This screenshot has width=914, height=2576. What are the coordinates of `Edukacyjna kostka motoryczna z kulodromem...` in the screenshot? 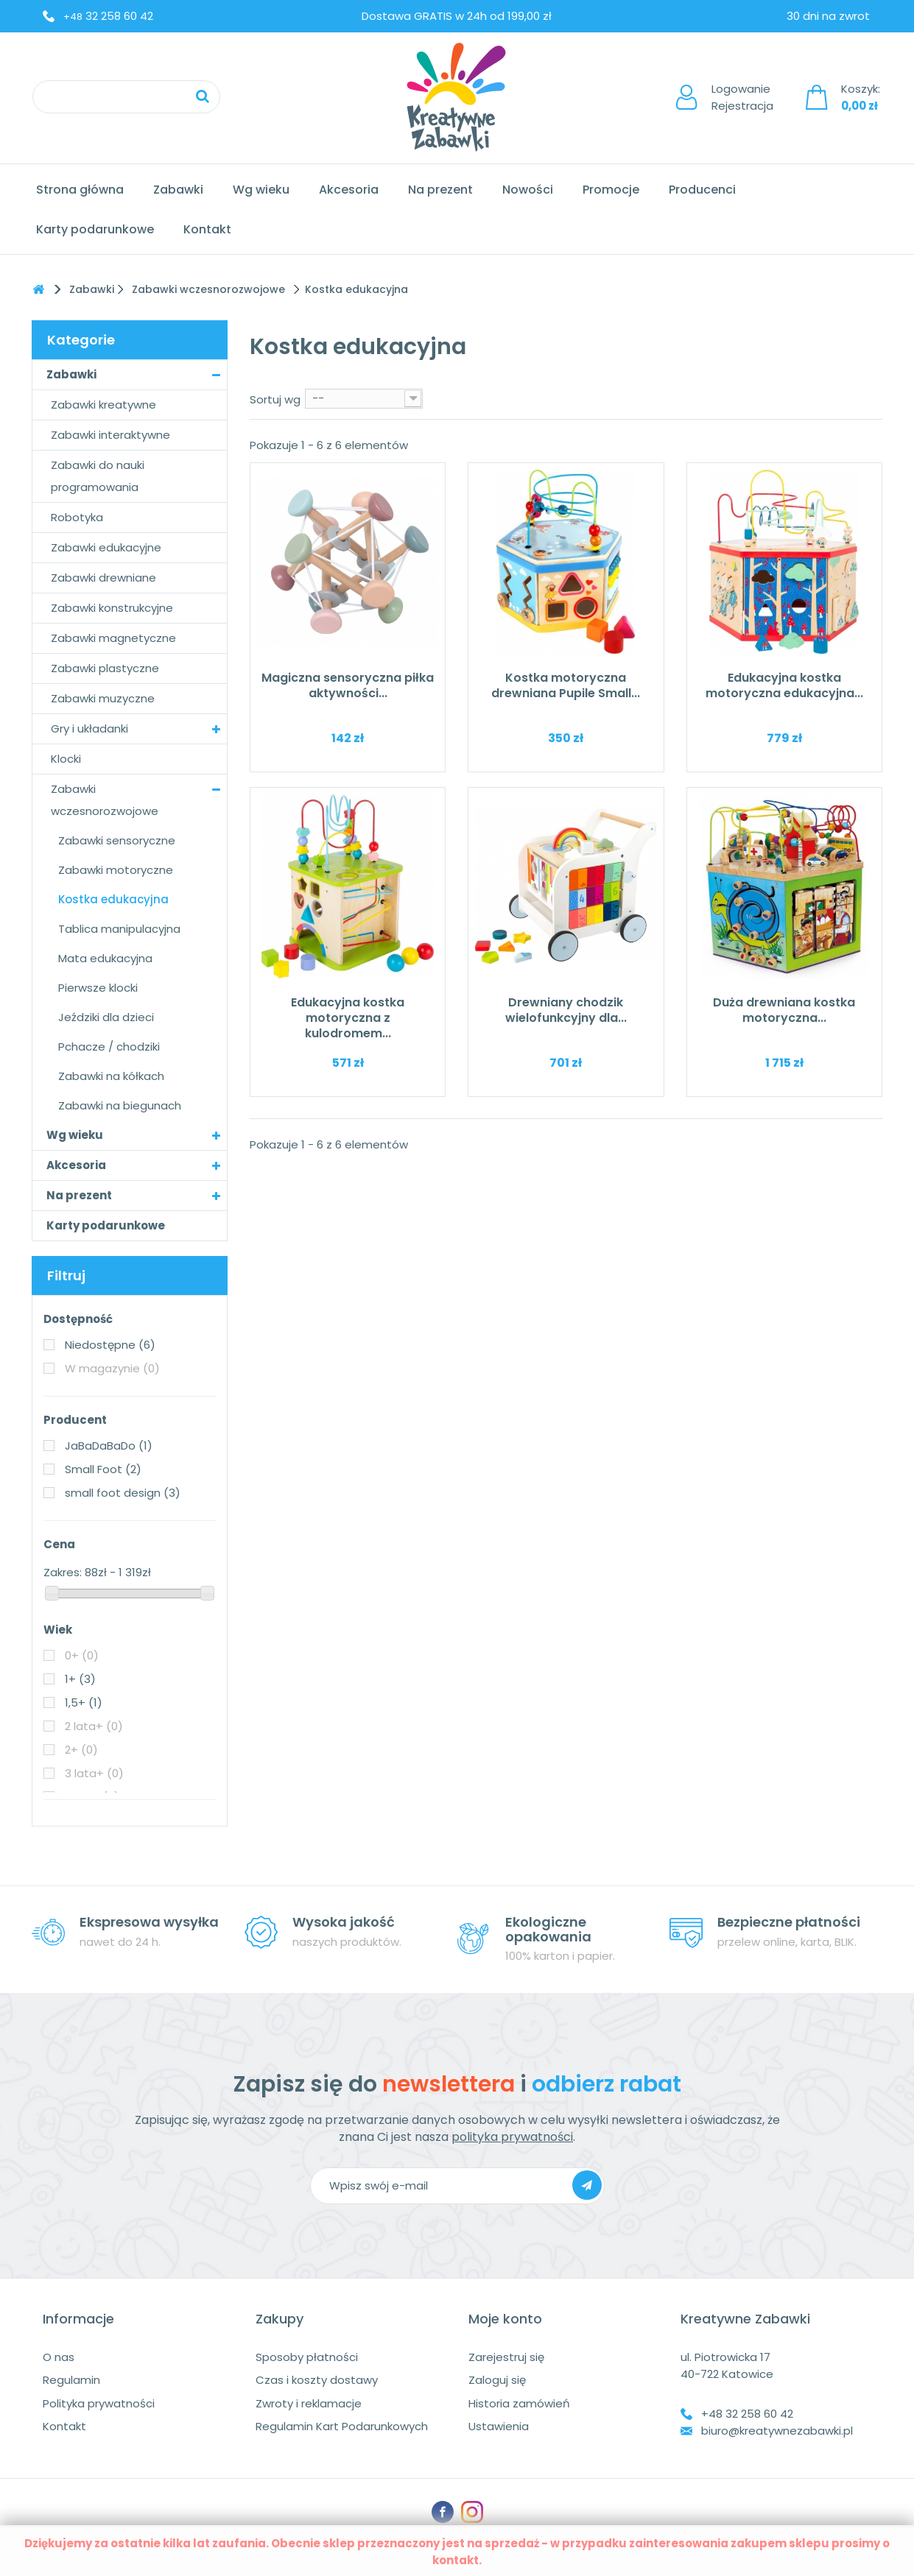 It's located at (347, 1018).